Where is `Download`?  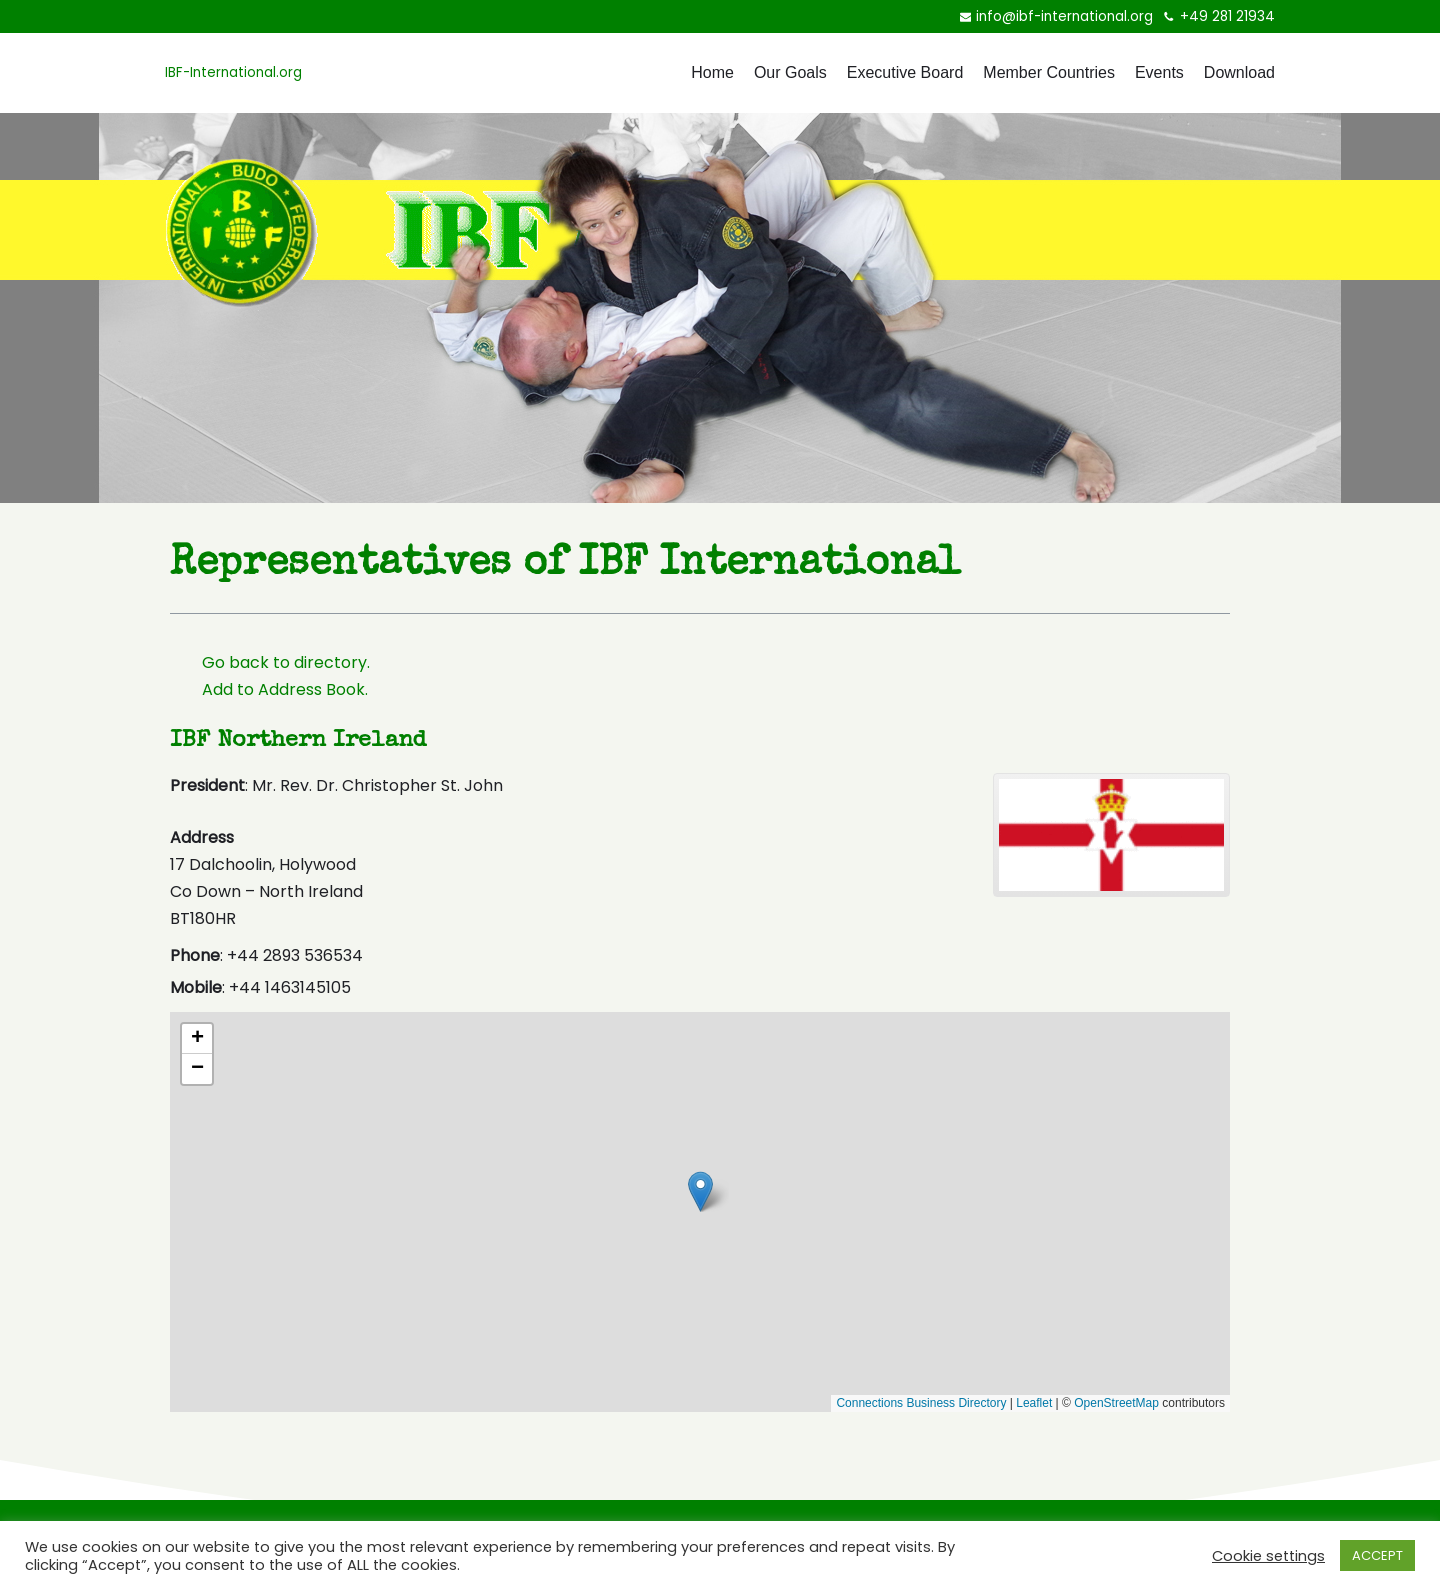 Download is located at coordinates (1239, 72).